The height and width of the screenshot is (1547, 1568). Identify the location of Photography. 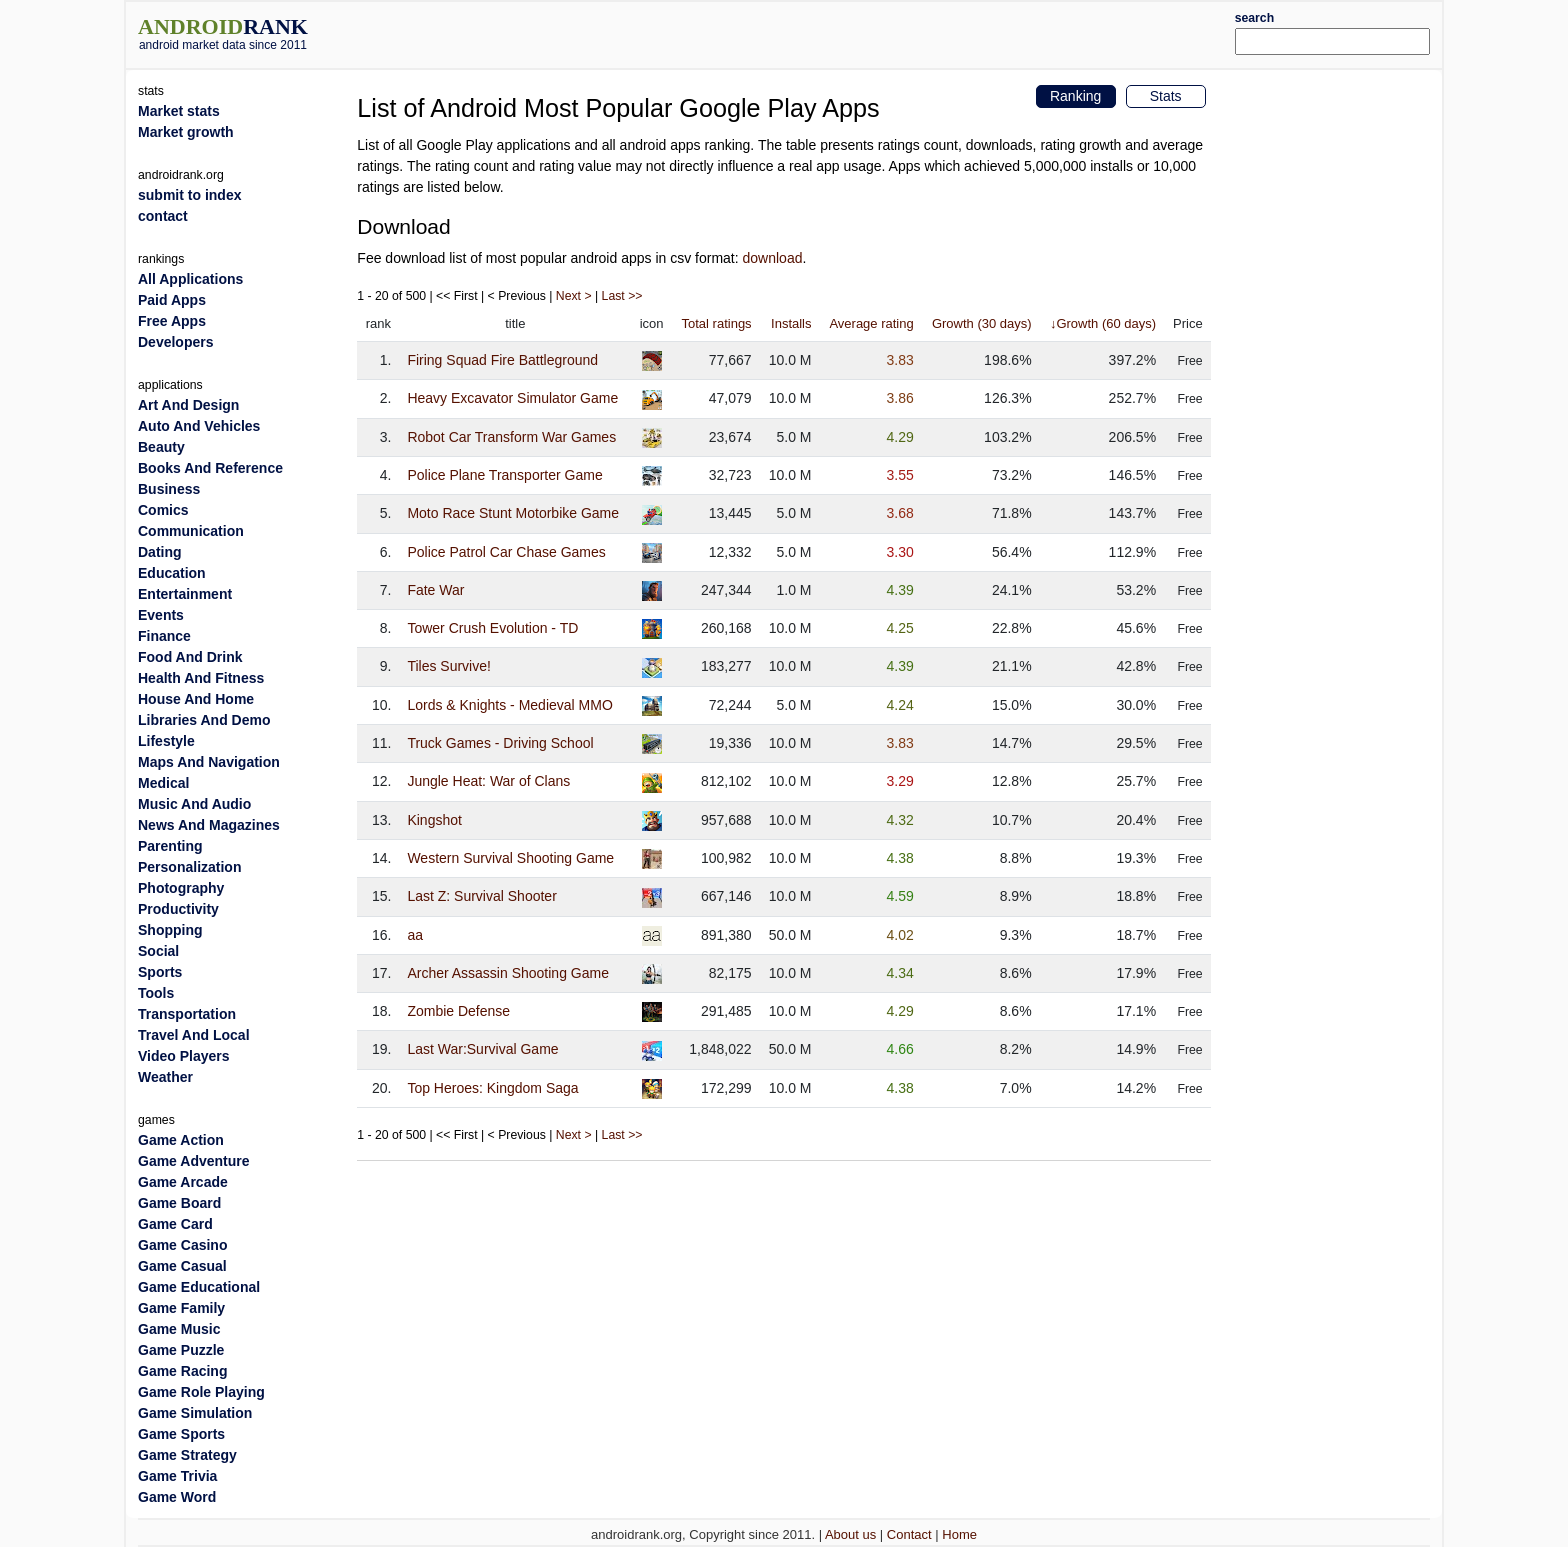
(181, 888).